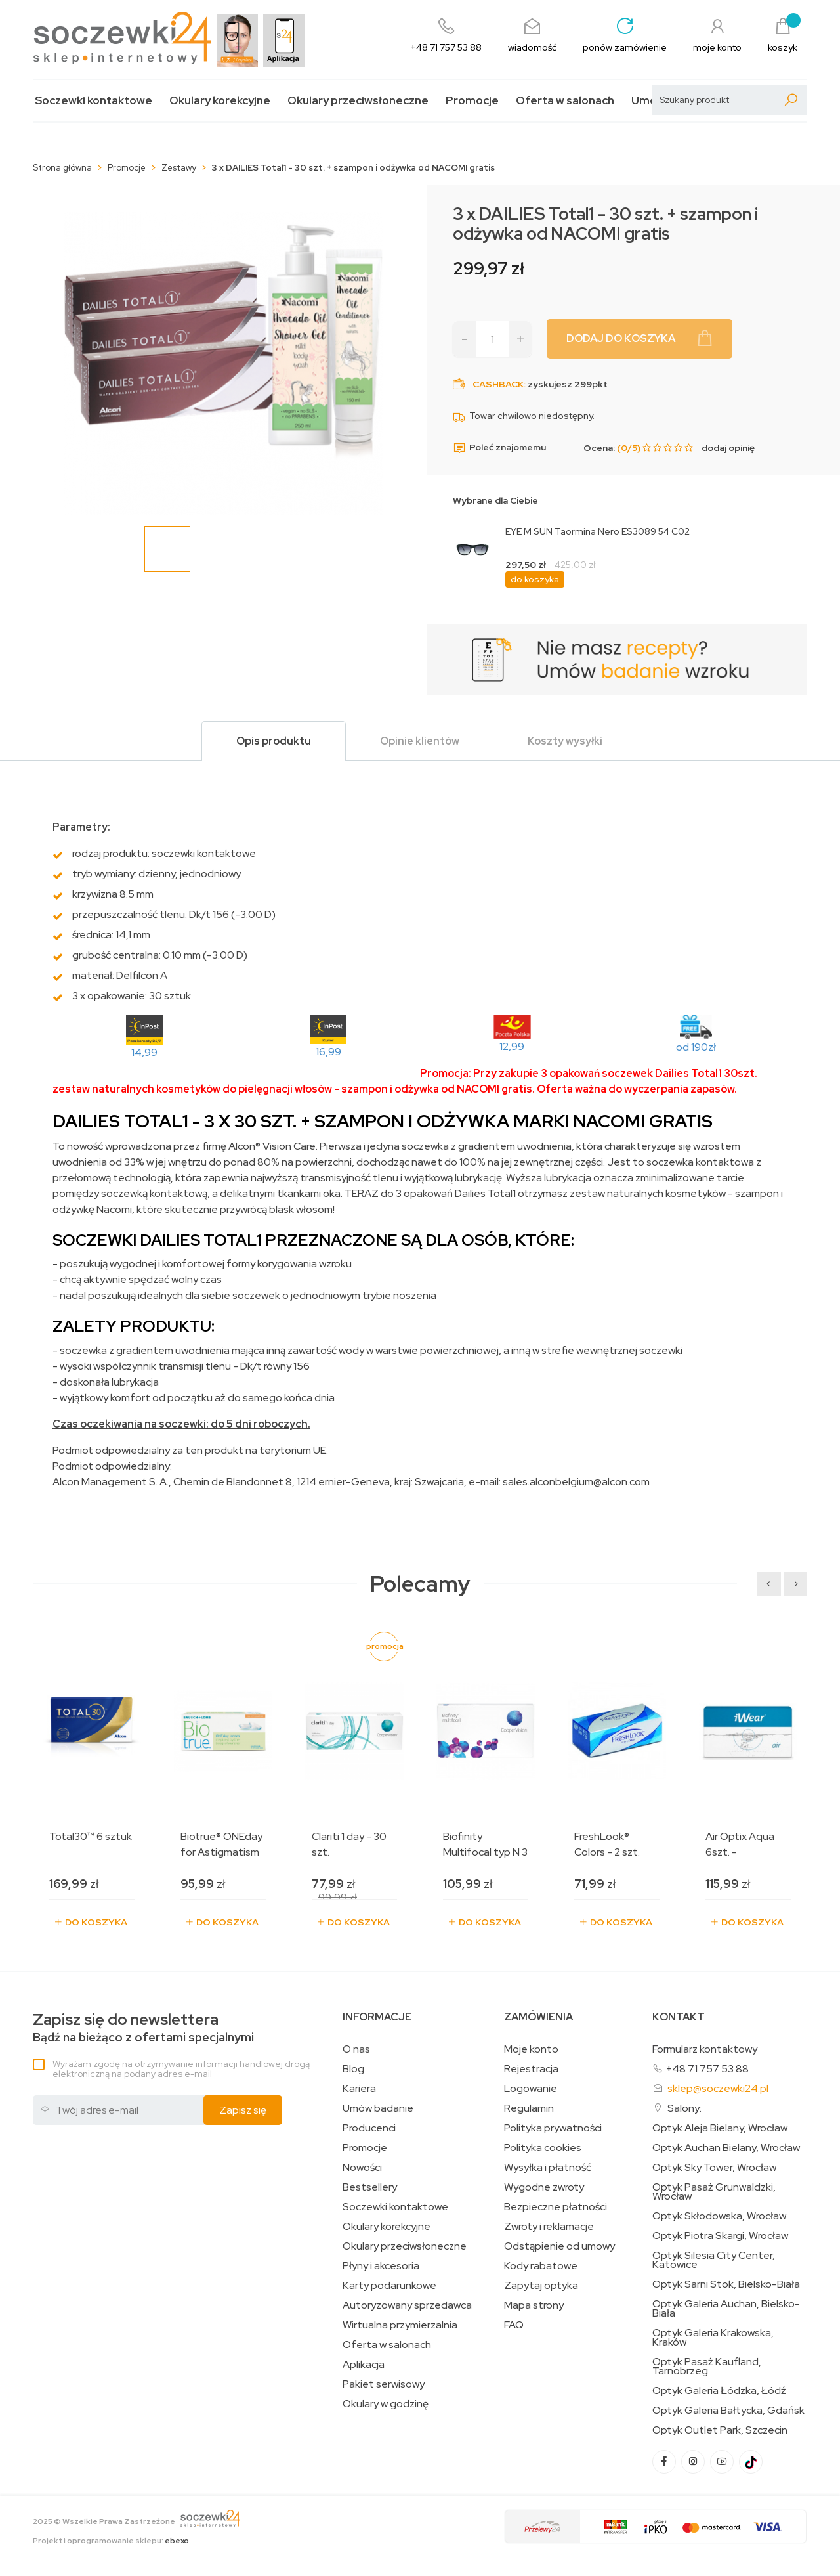  What do you see at coordinates (499, 447) in the screenshot?
I see `Poleć znajomemu` at bounding box center [499, 447].